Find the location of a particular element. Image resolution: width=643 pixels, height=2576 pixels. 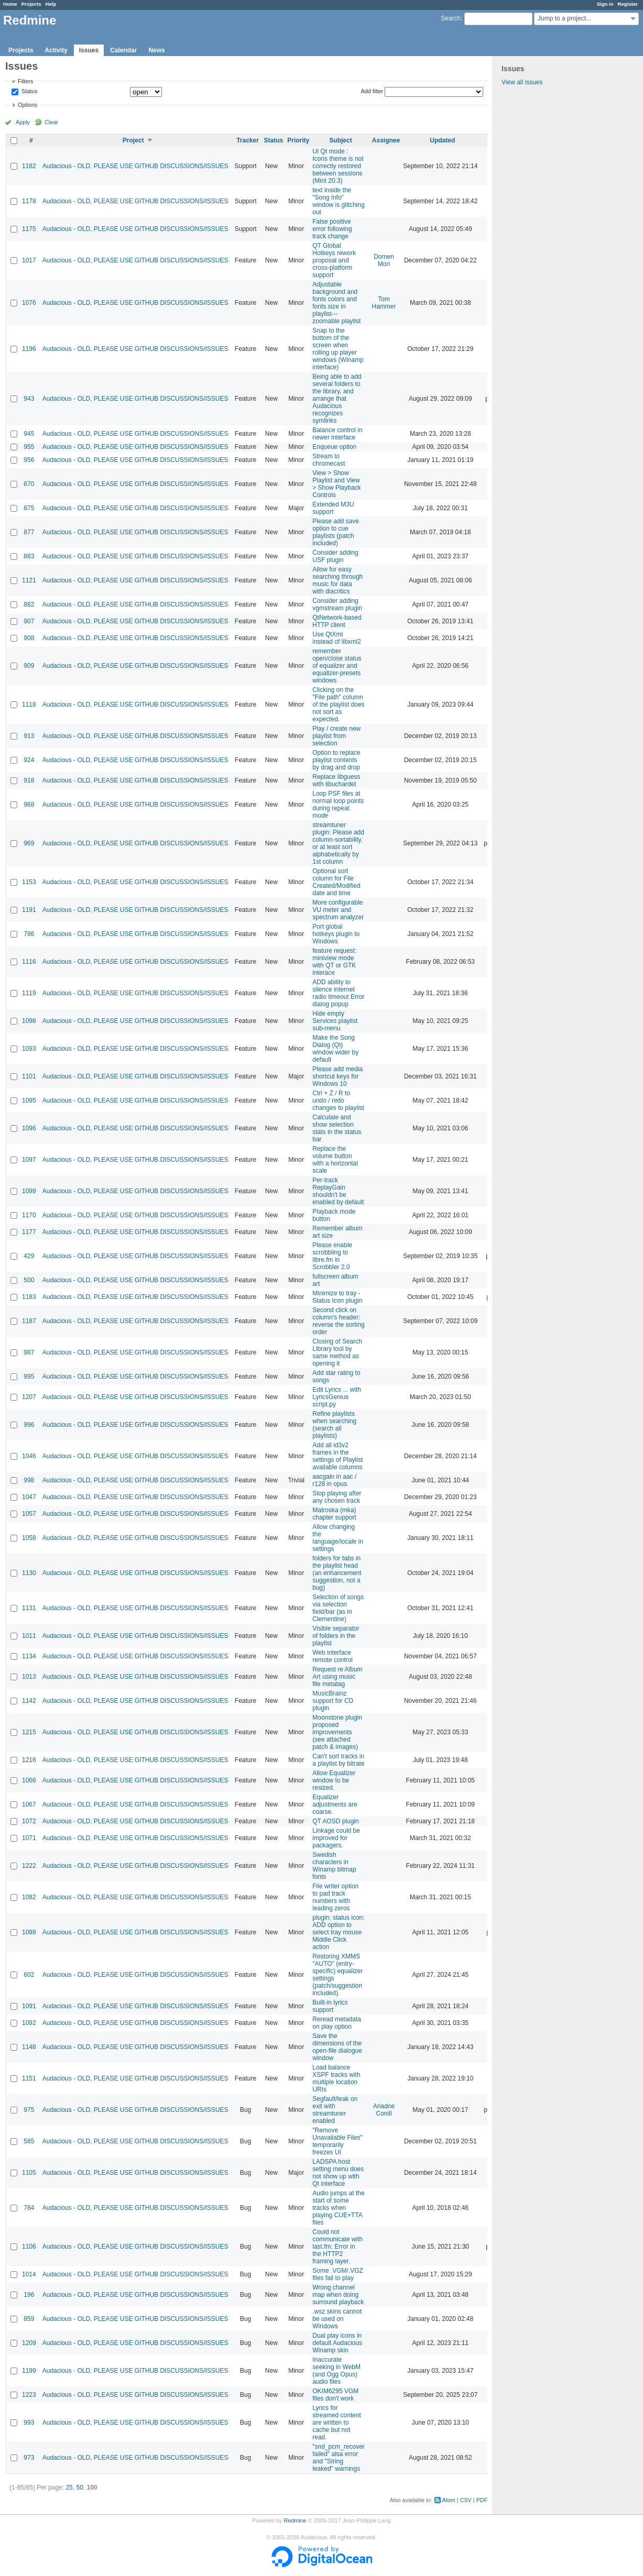

1101 is located at coordinates (29, 1076).